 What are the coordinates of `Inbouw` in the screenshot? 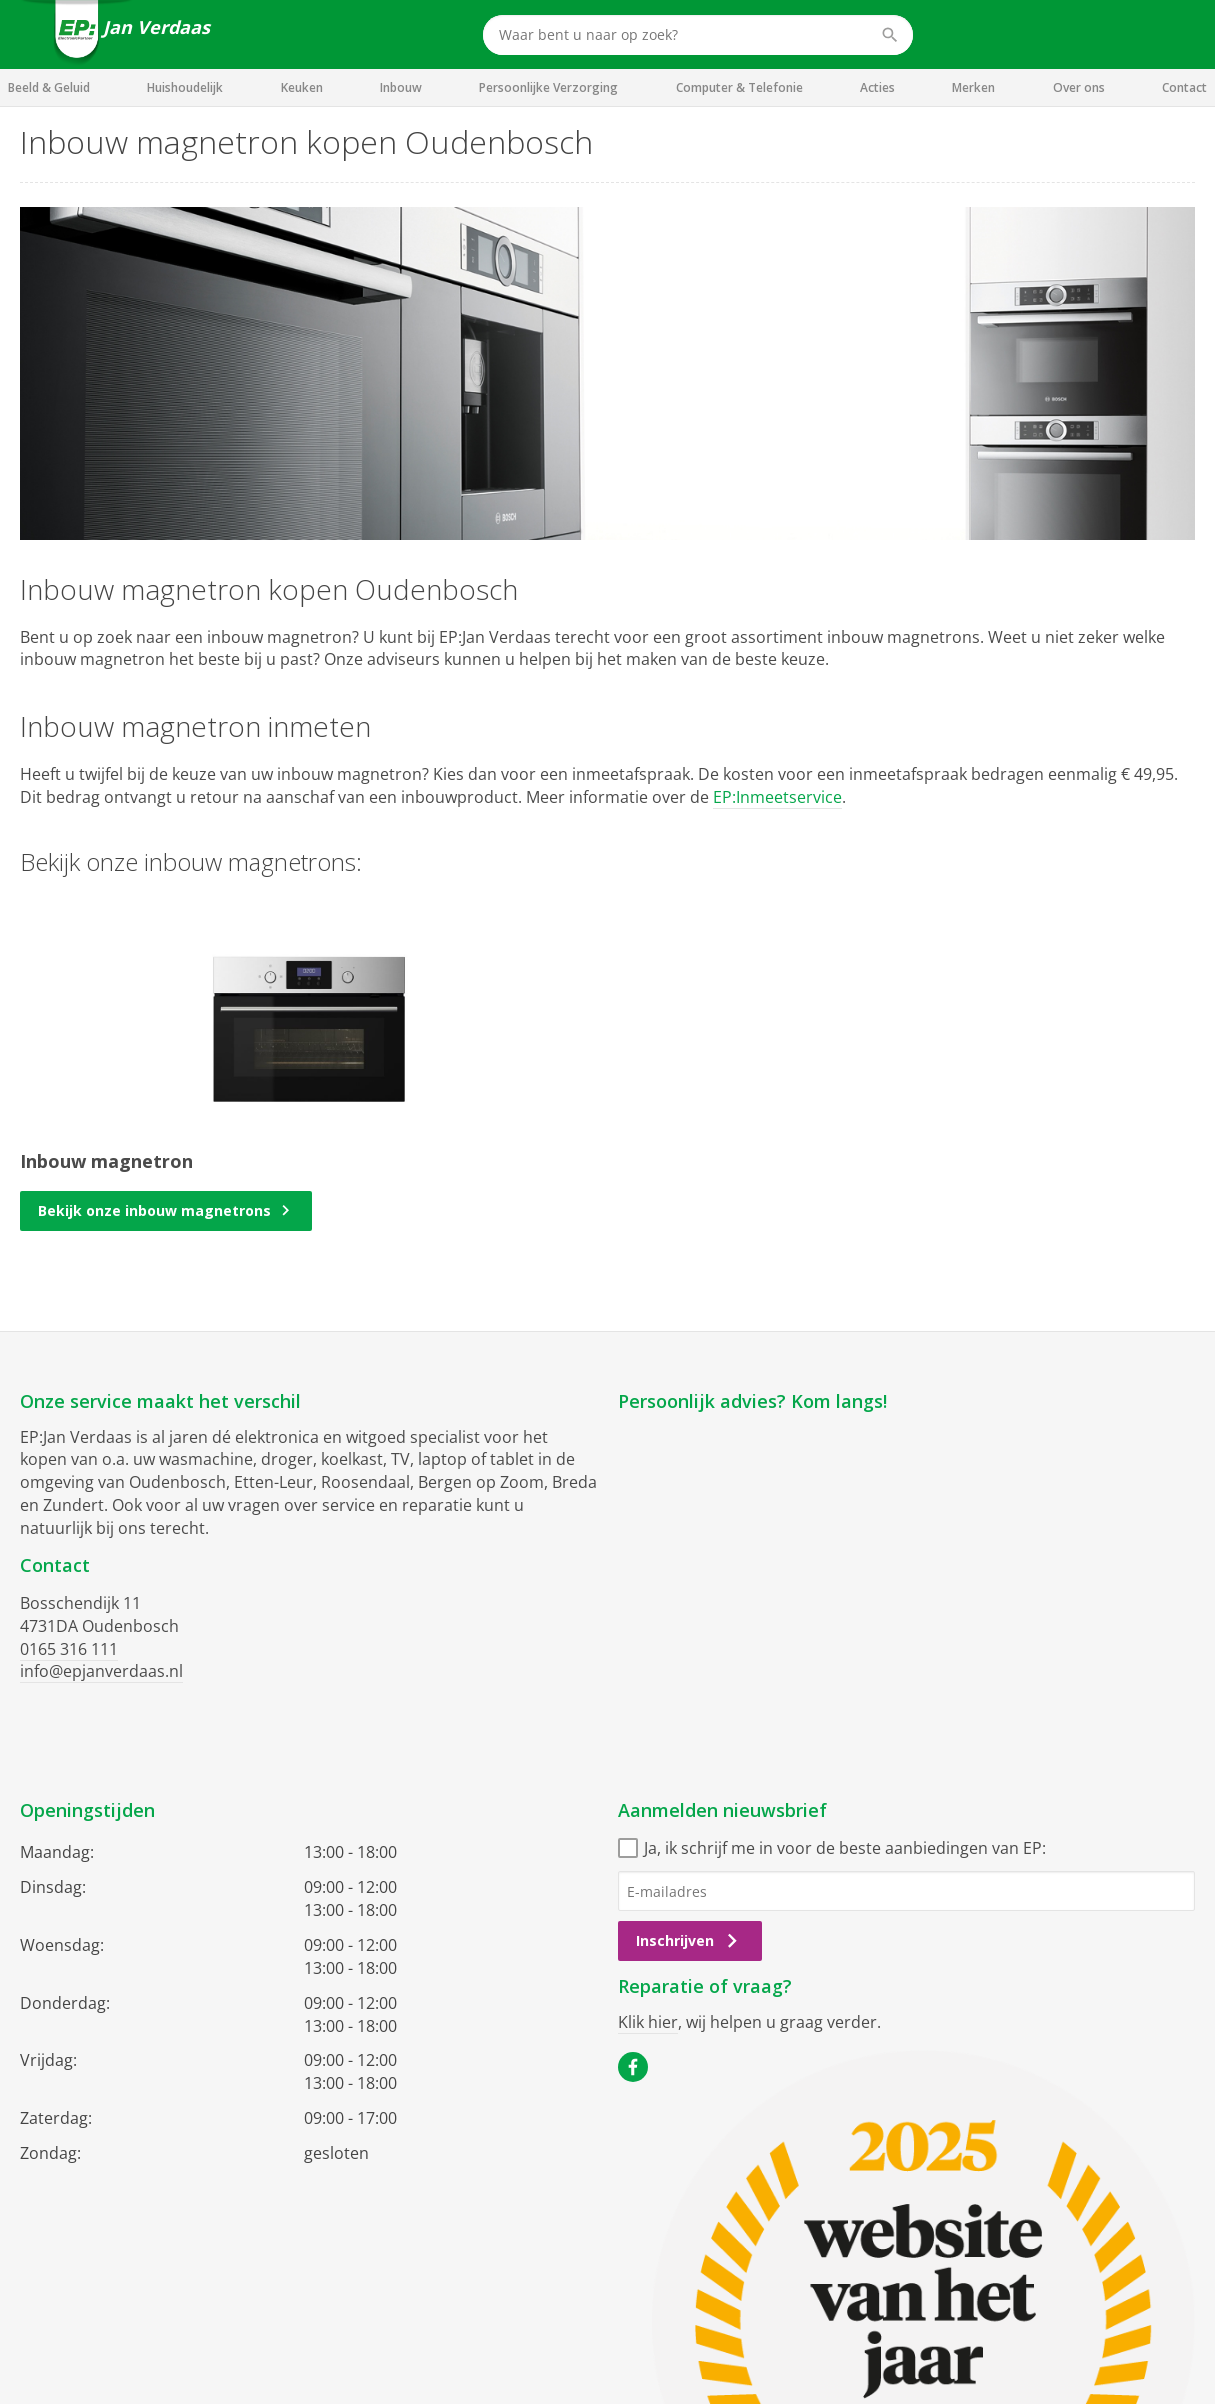 It's located at (401, 87).